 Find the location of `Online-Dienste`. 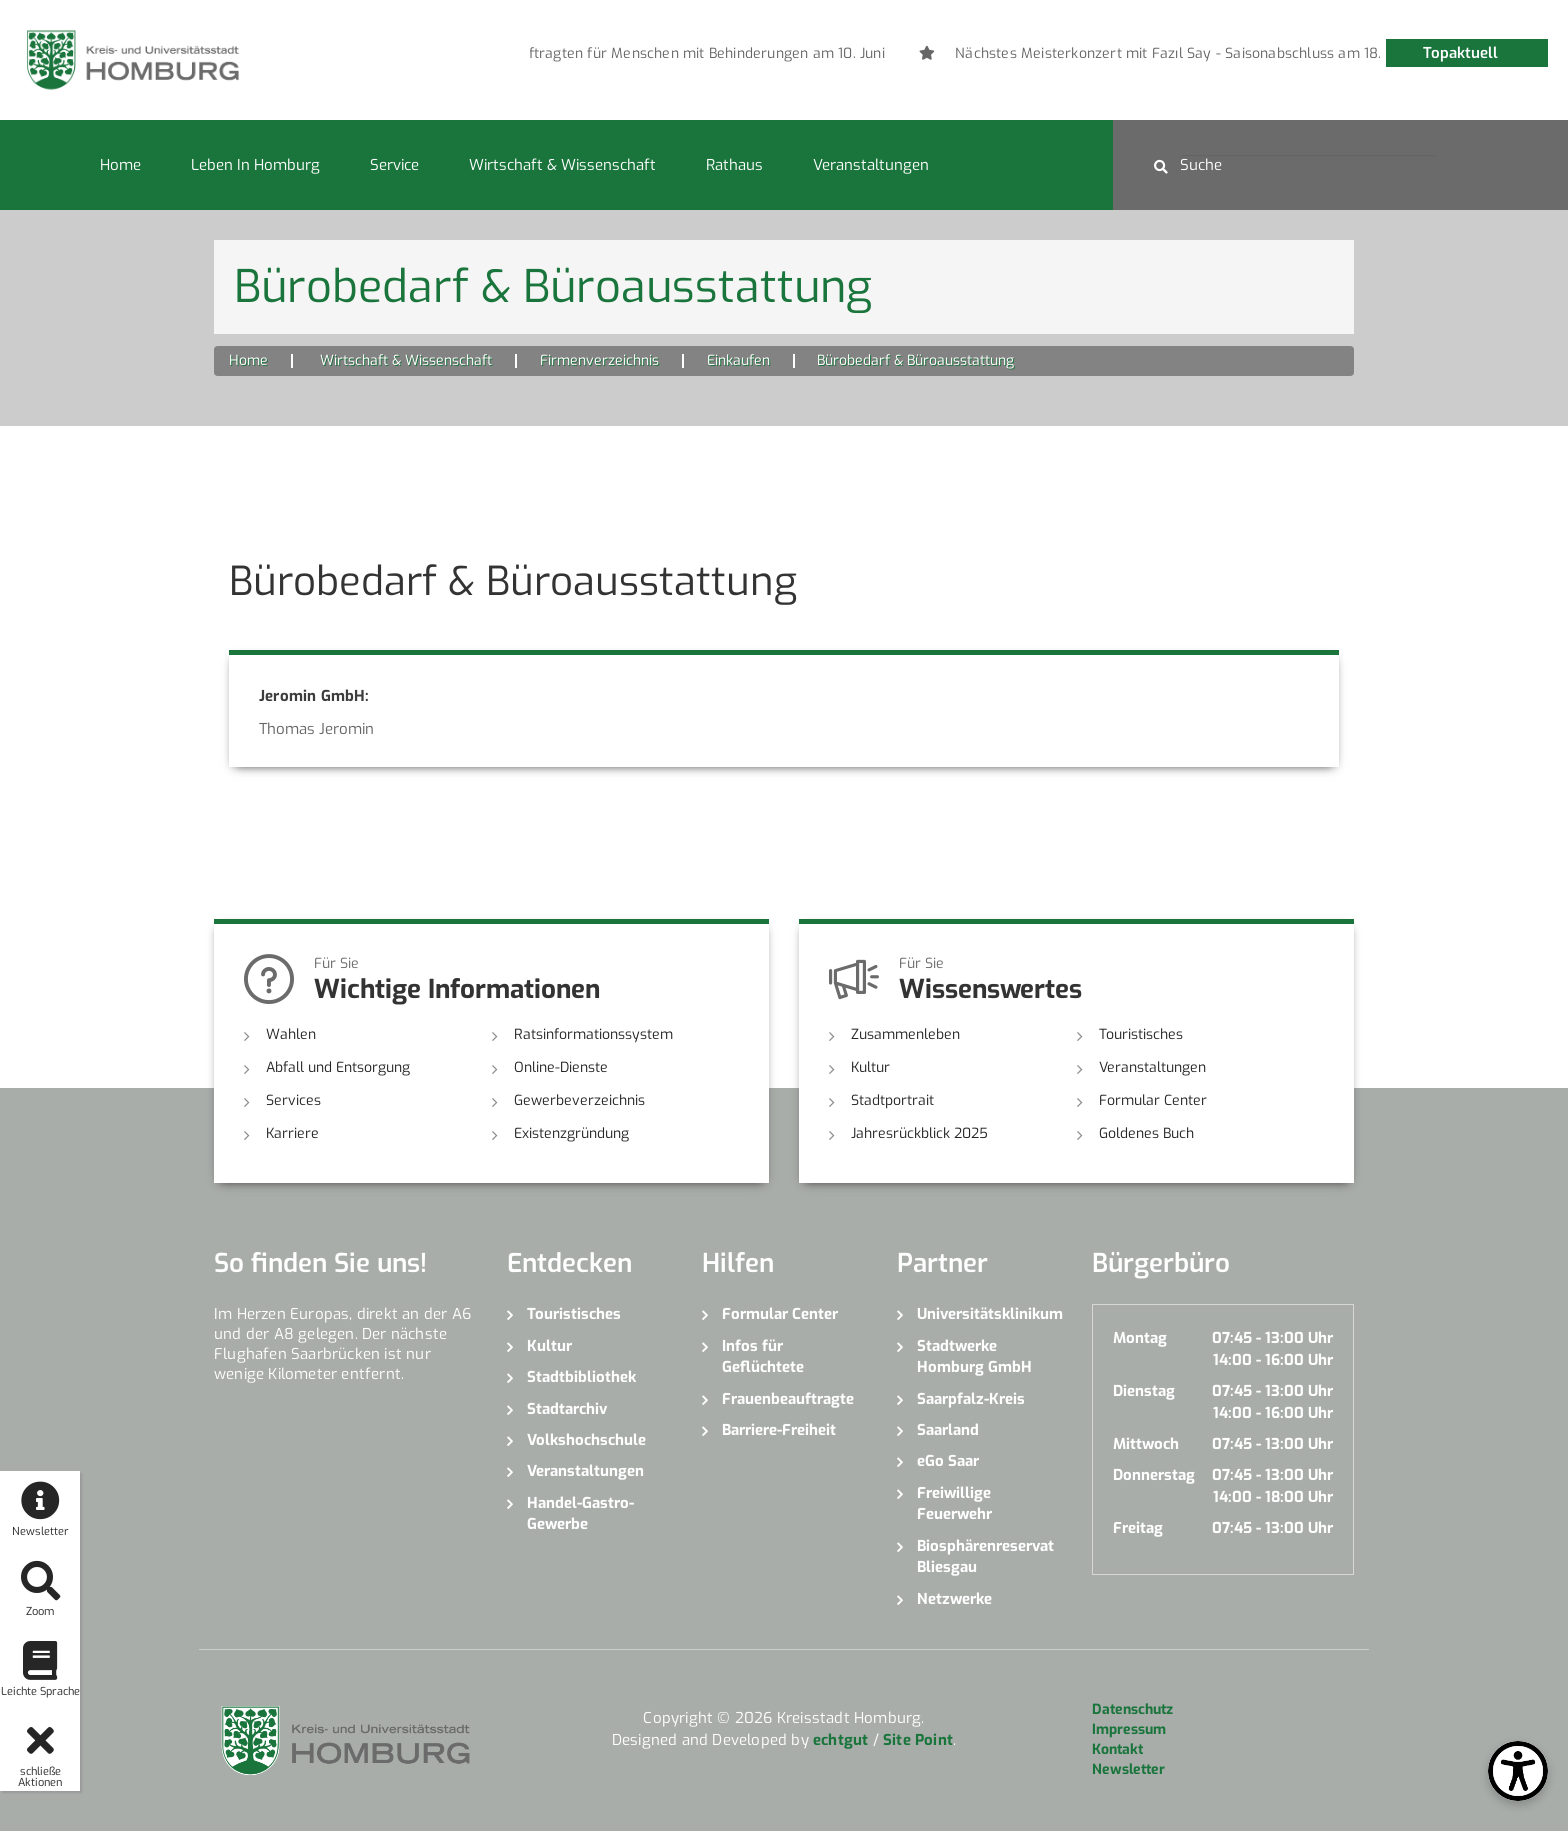

Online-Dienste is located at coordinates (561, 1067).